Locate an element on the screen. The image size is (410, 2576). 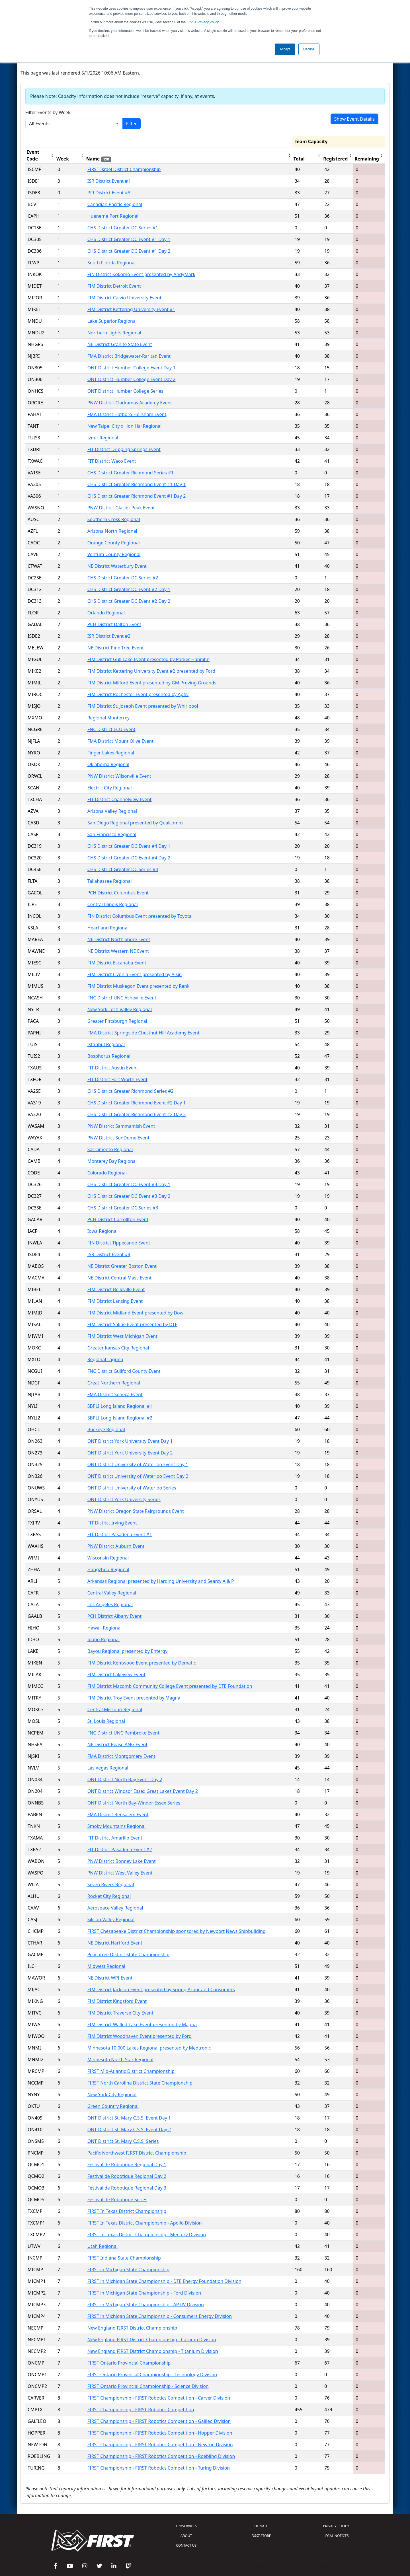
NE District Pine Tree Event is located at coordinates (115, 648).